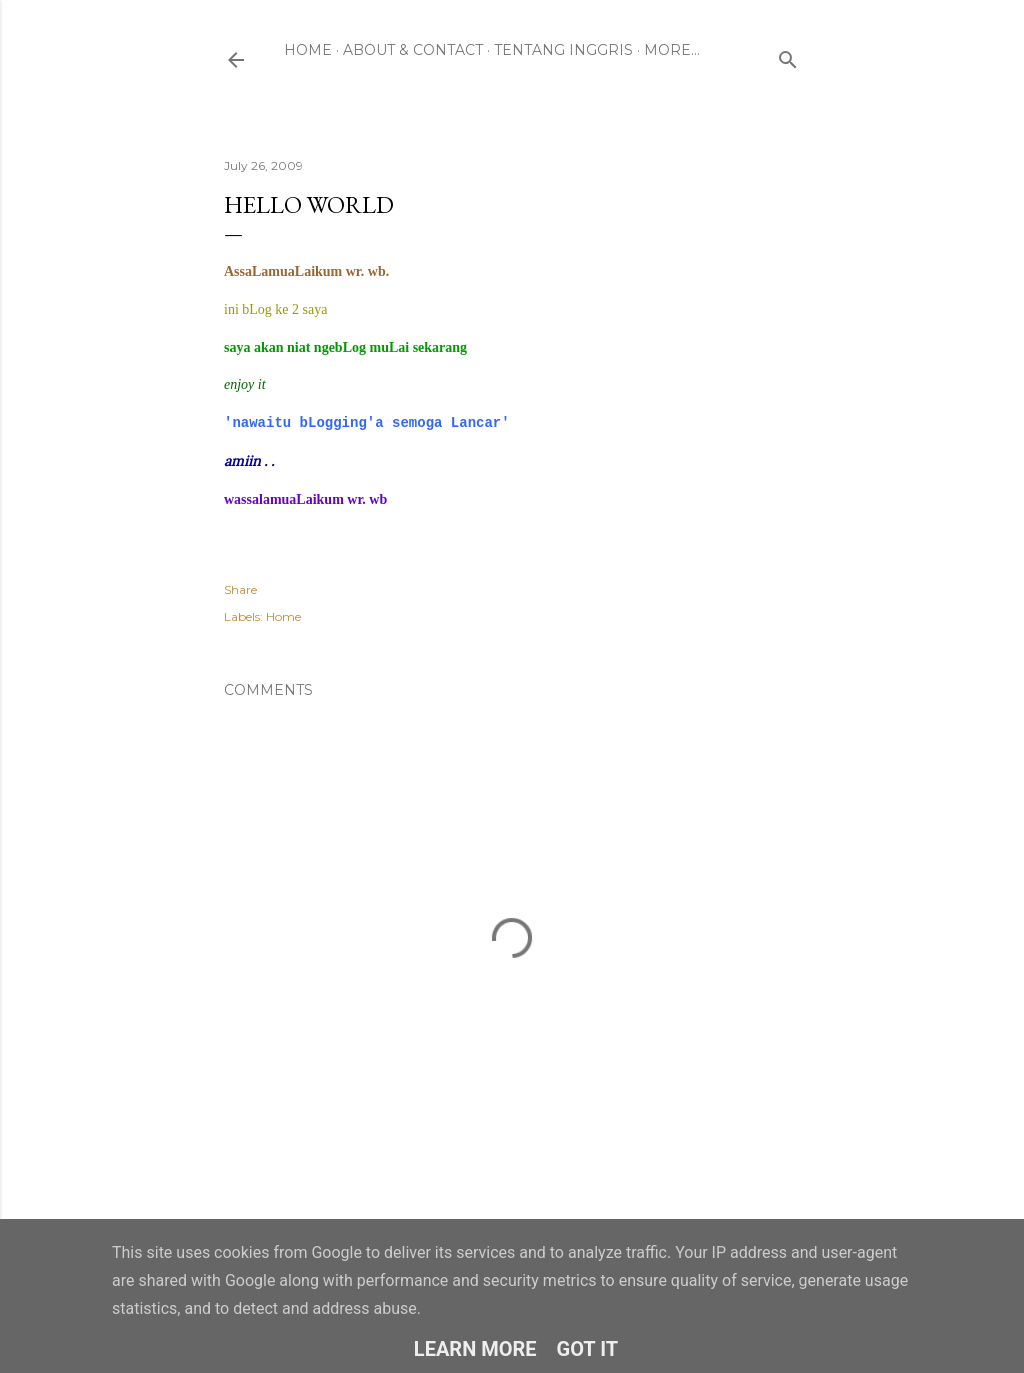 This screenshot has width=1024, height=1373. Describe the element at coordinates (308, 50) in the screenshot. I see `Home` at that location.